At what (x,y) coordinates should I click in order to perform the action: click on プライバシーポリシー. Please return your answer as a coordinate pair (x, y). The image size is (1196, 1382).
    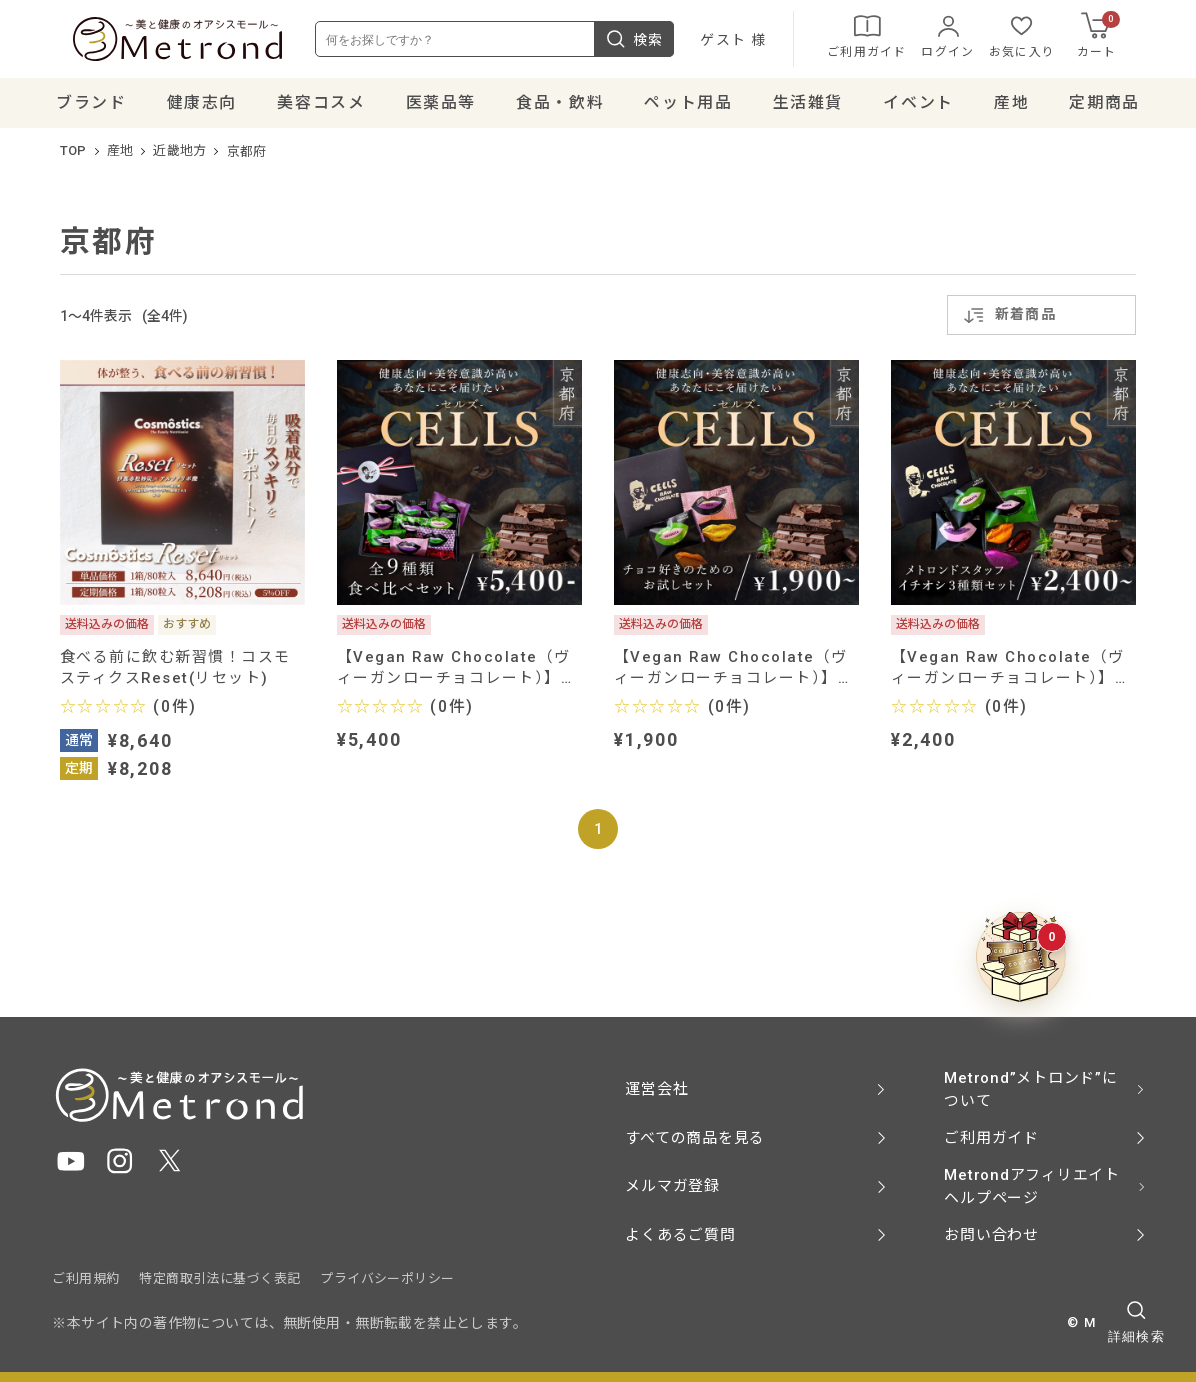
    Looking at the image, I should click on (387, 1279).